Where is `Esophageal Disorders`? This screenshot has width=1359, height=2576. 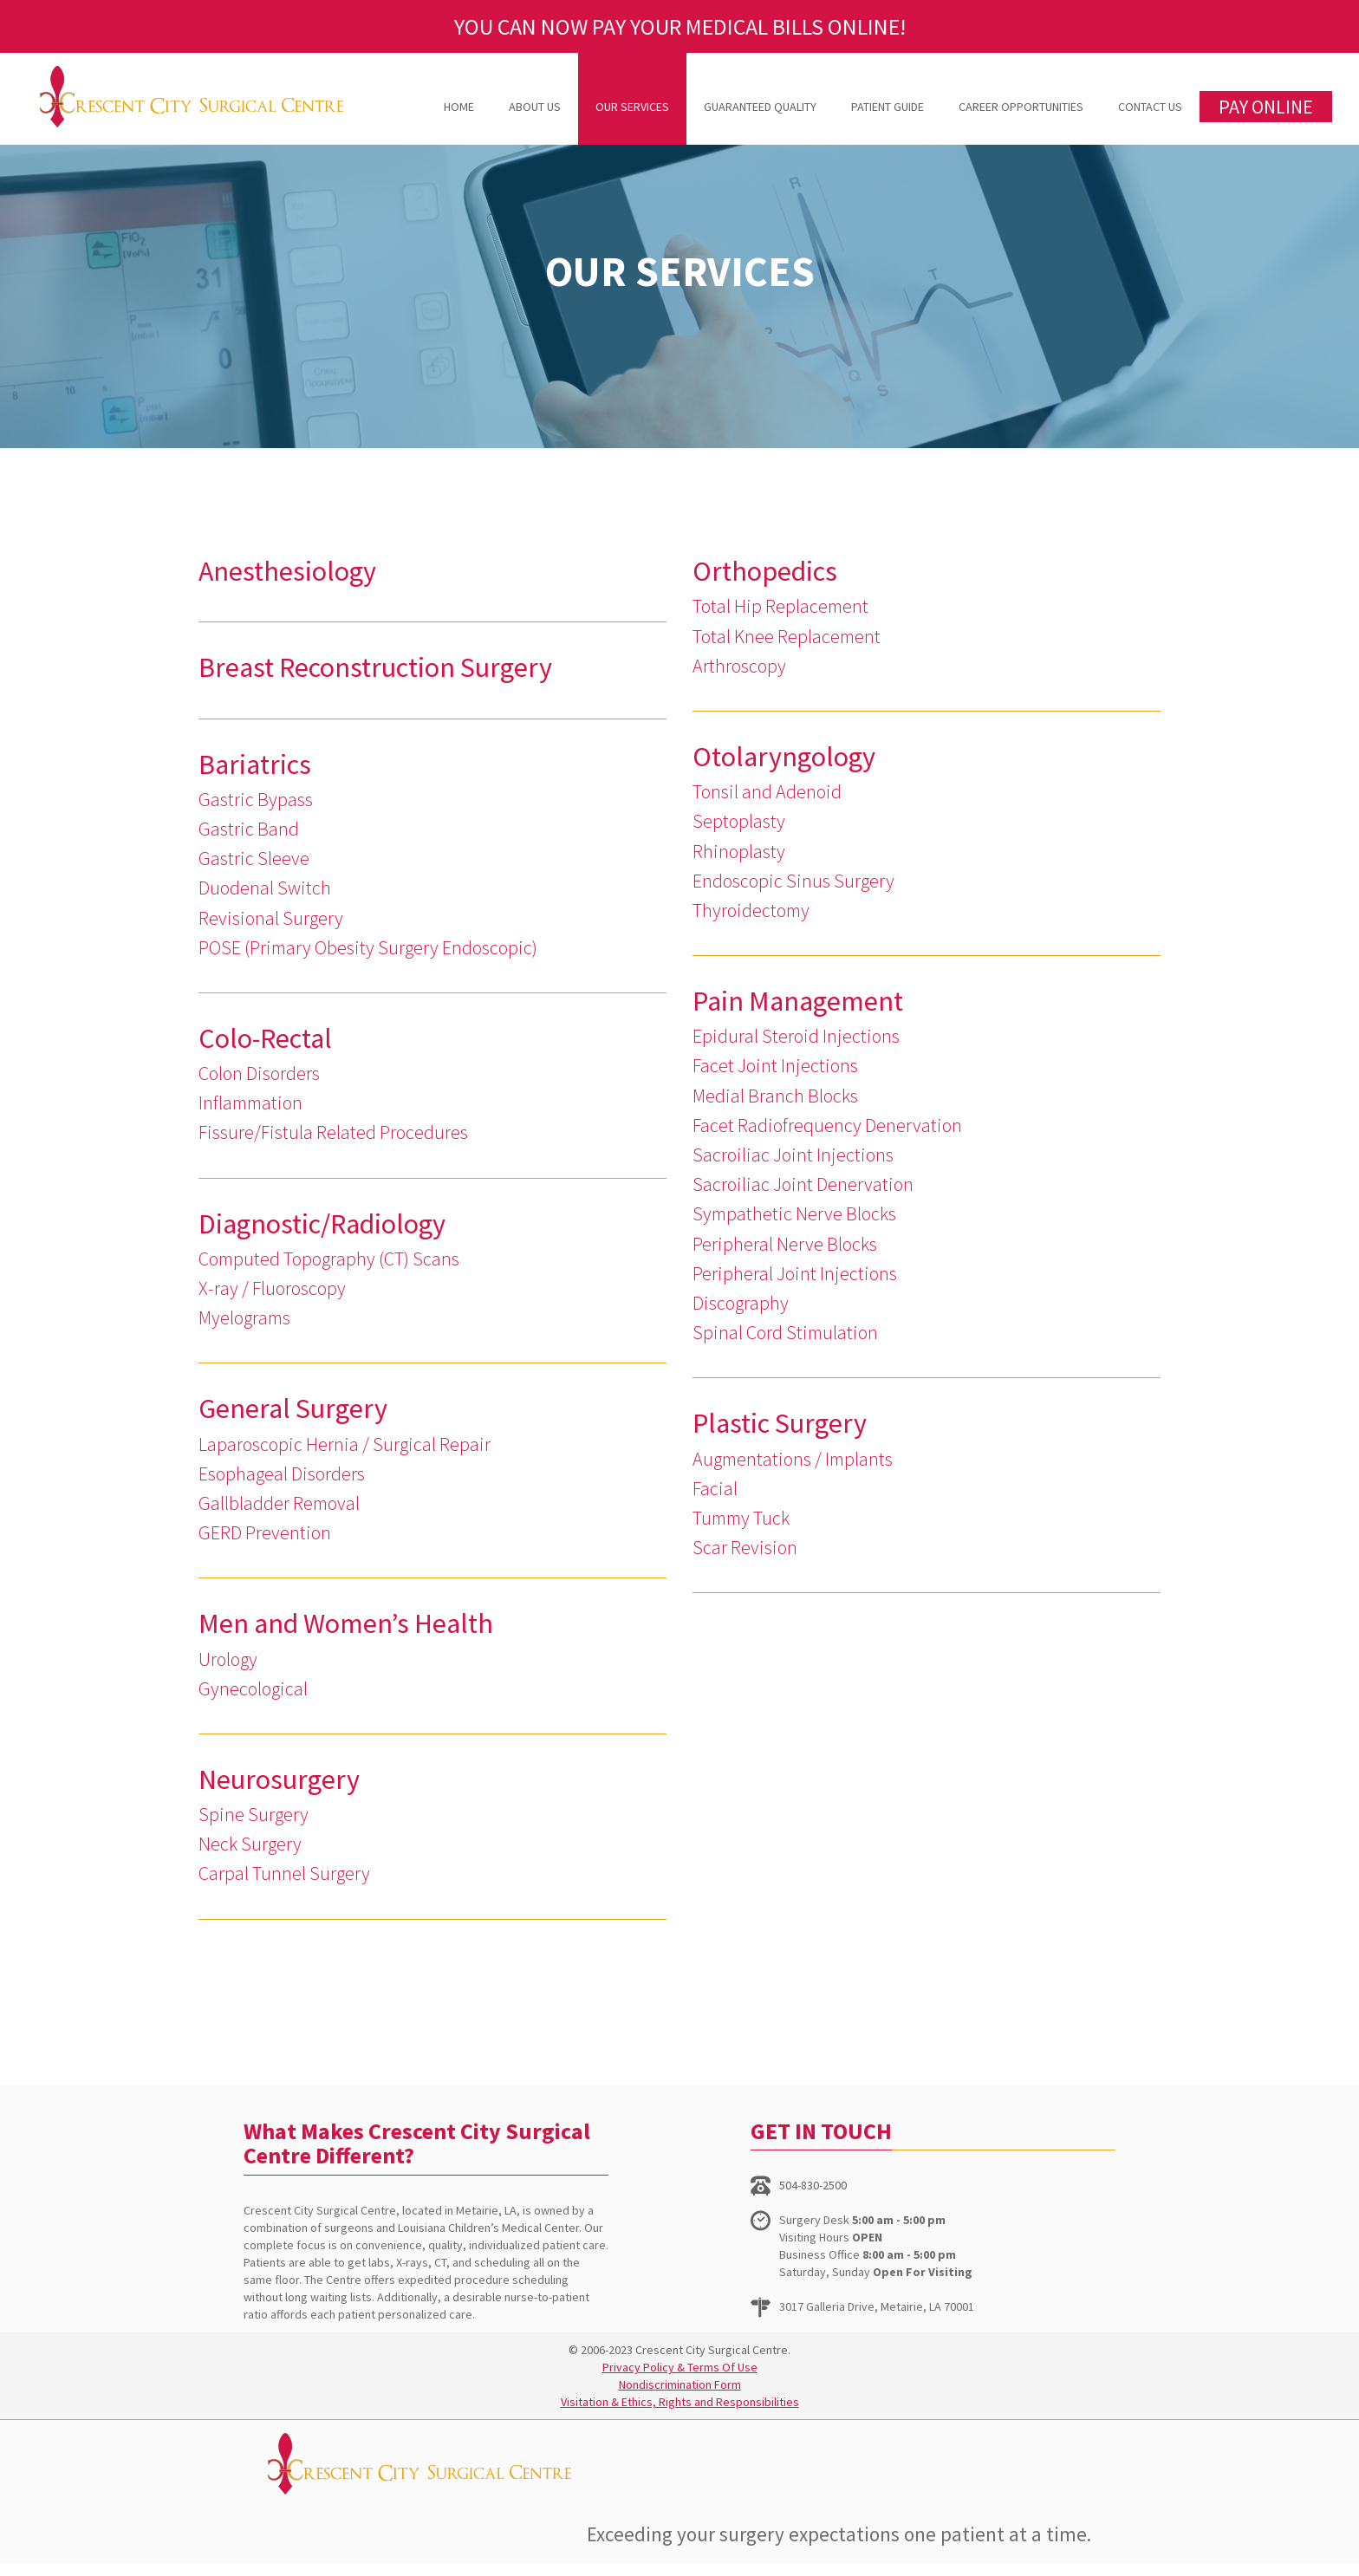
Esophageal Disorders is located at coordinates (281, 1473).